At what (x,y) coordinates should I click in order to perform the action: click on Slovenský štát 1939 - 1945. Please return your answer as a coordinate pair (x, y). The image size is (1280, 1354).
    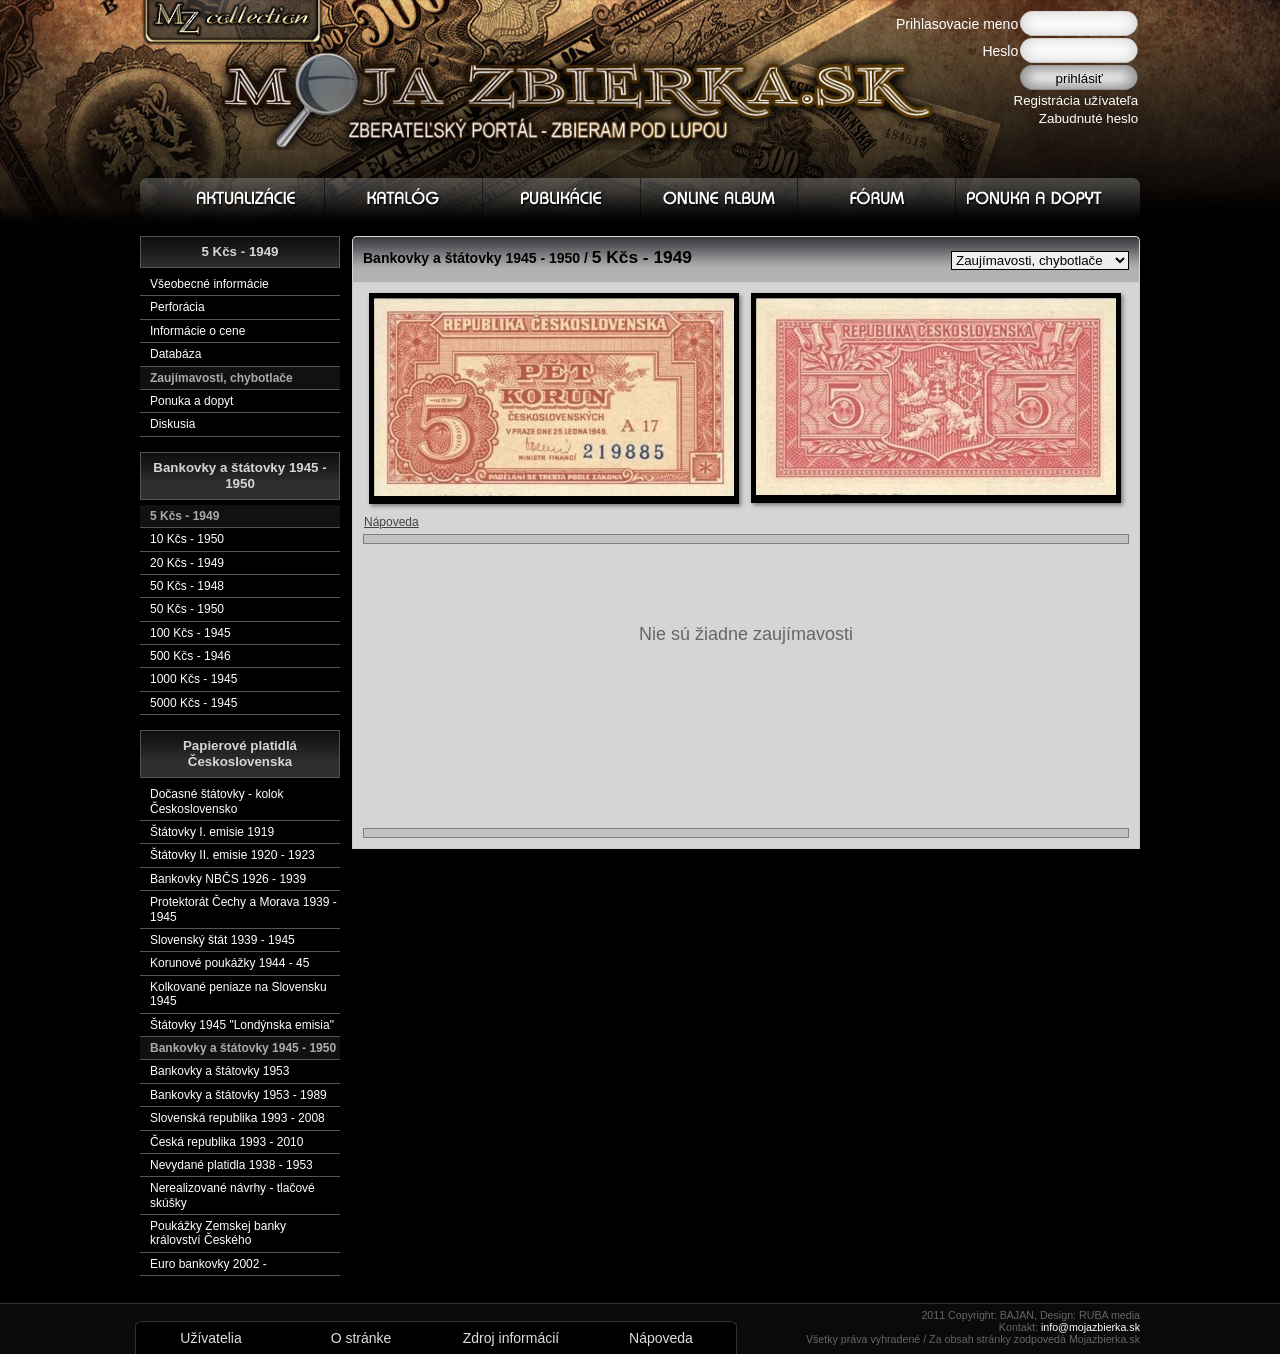
    Looking at the image, I should click on (222, 940).